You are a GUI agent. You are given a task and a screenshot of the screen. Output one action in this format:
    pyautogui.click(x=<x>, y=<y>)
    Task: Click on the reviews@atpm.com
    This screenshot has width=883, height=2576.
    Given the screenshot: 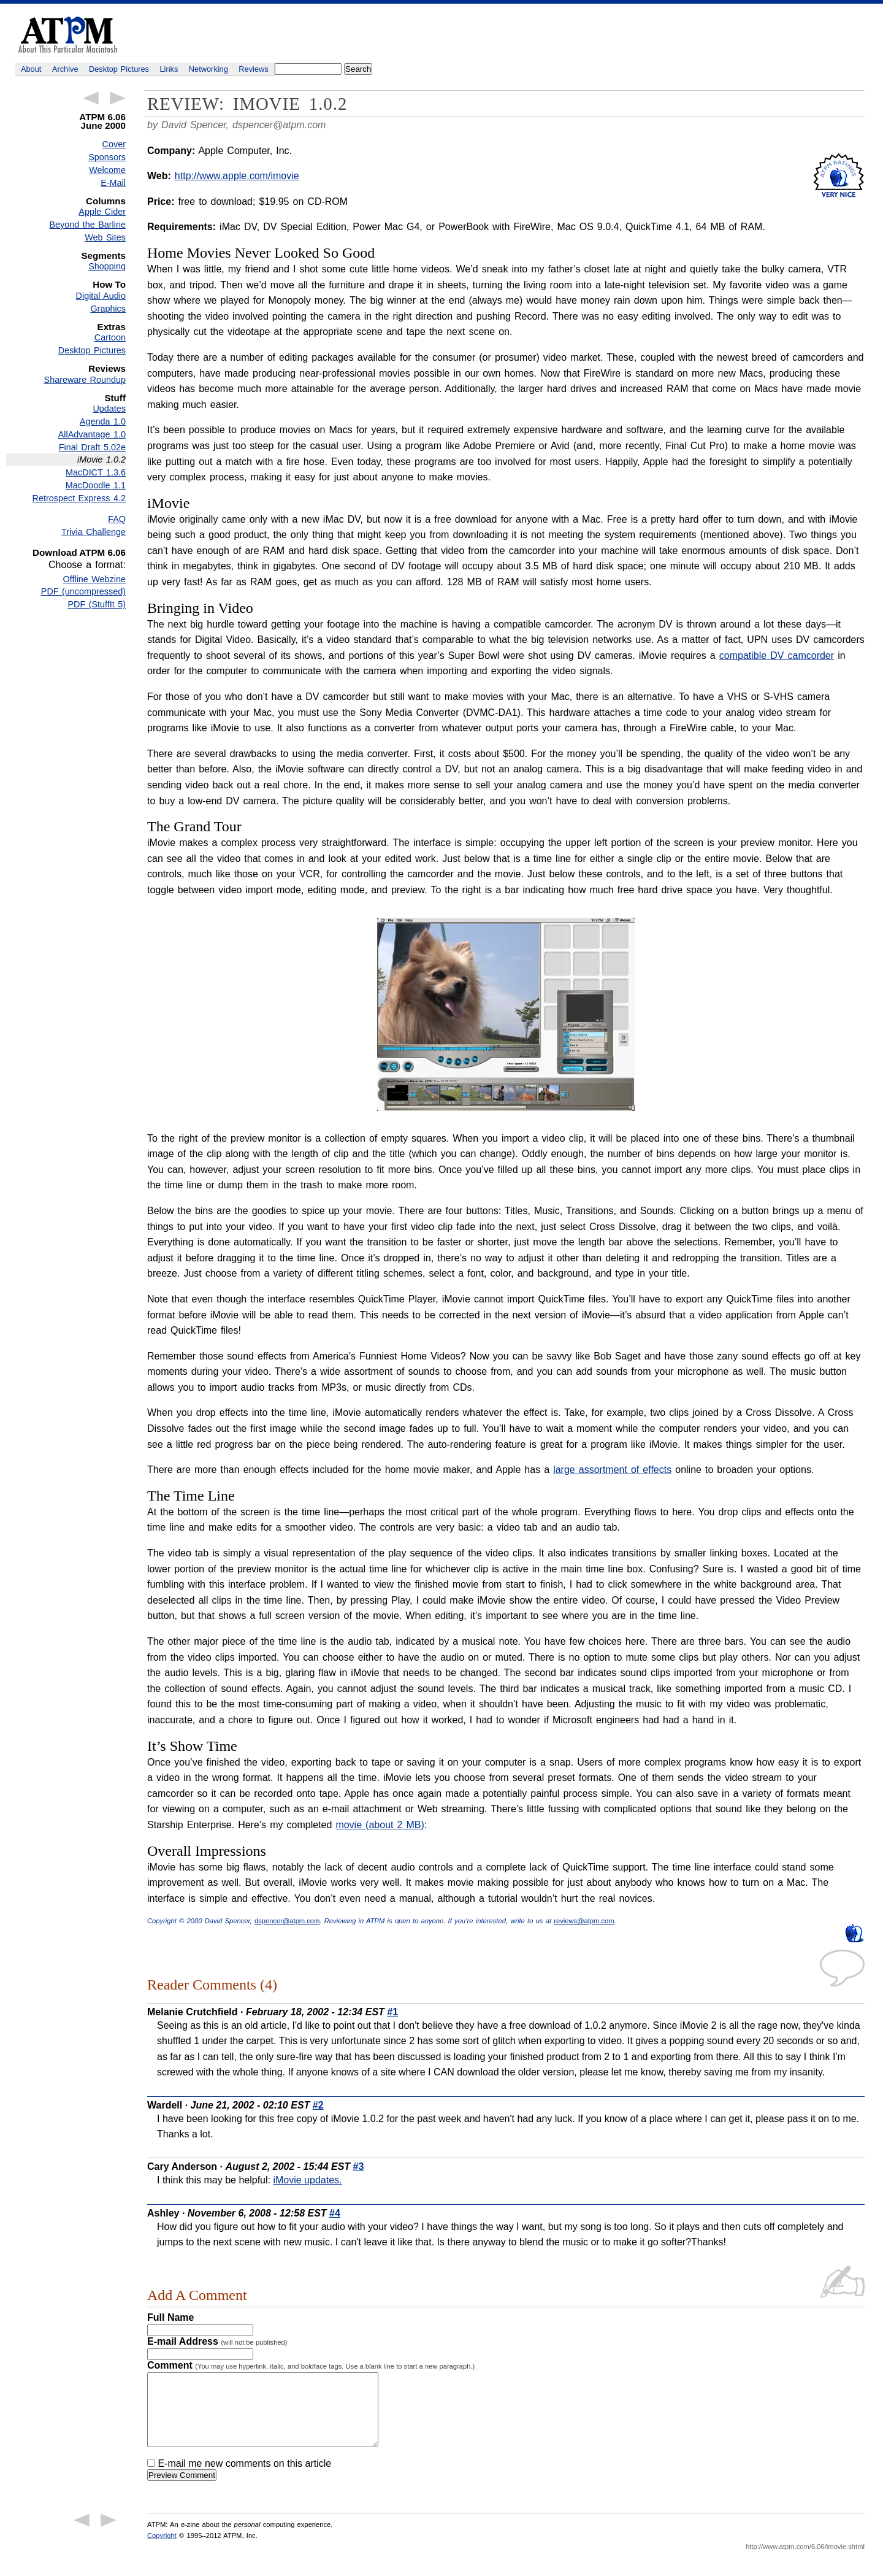 What is the action you would take?
    pyautogui.click(x=584, y=1920)
    